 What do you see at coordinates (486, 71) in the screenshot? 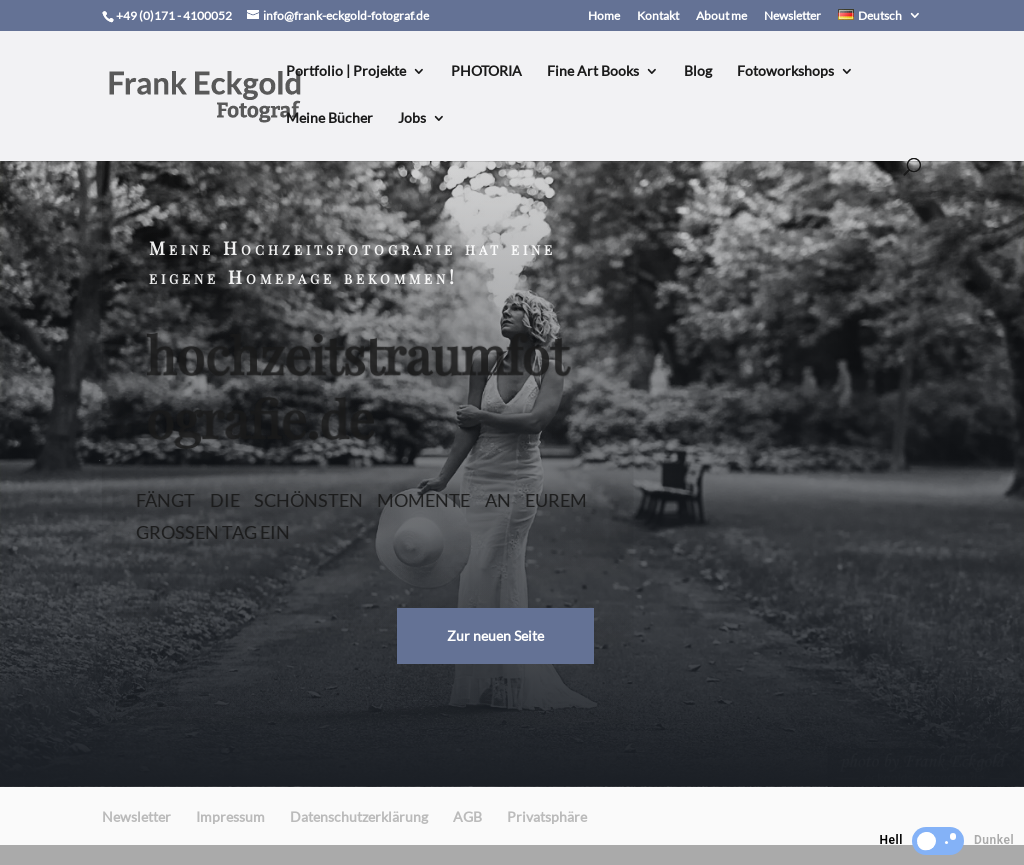
I see `PHOTORIA` at bounding box center [486, 71].